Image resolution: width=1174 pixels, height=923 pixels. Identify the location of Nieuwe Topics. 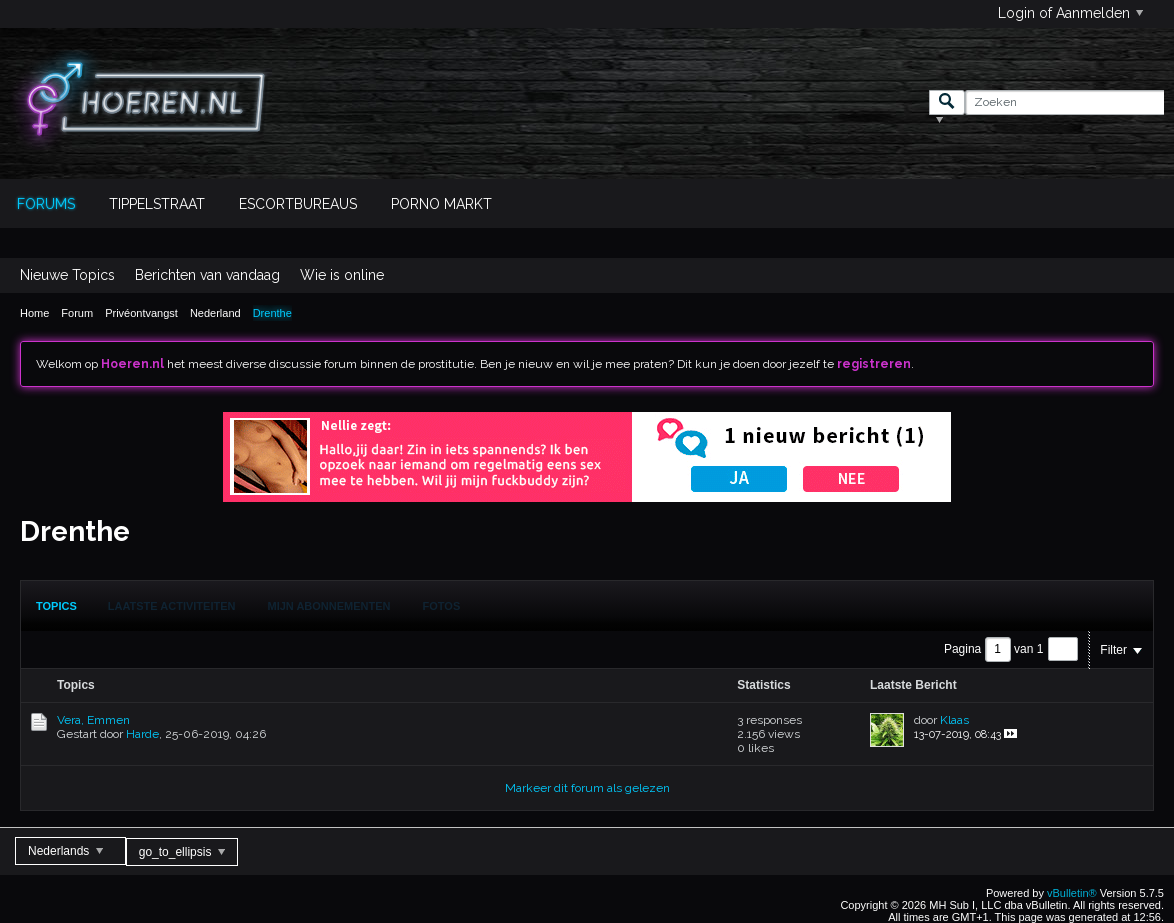
(67, 275).